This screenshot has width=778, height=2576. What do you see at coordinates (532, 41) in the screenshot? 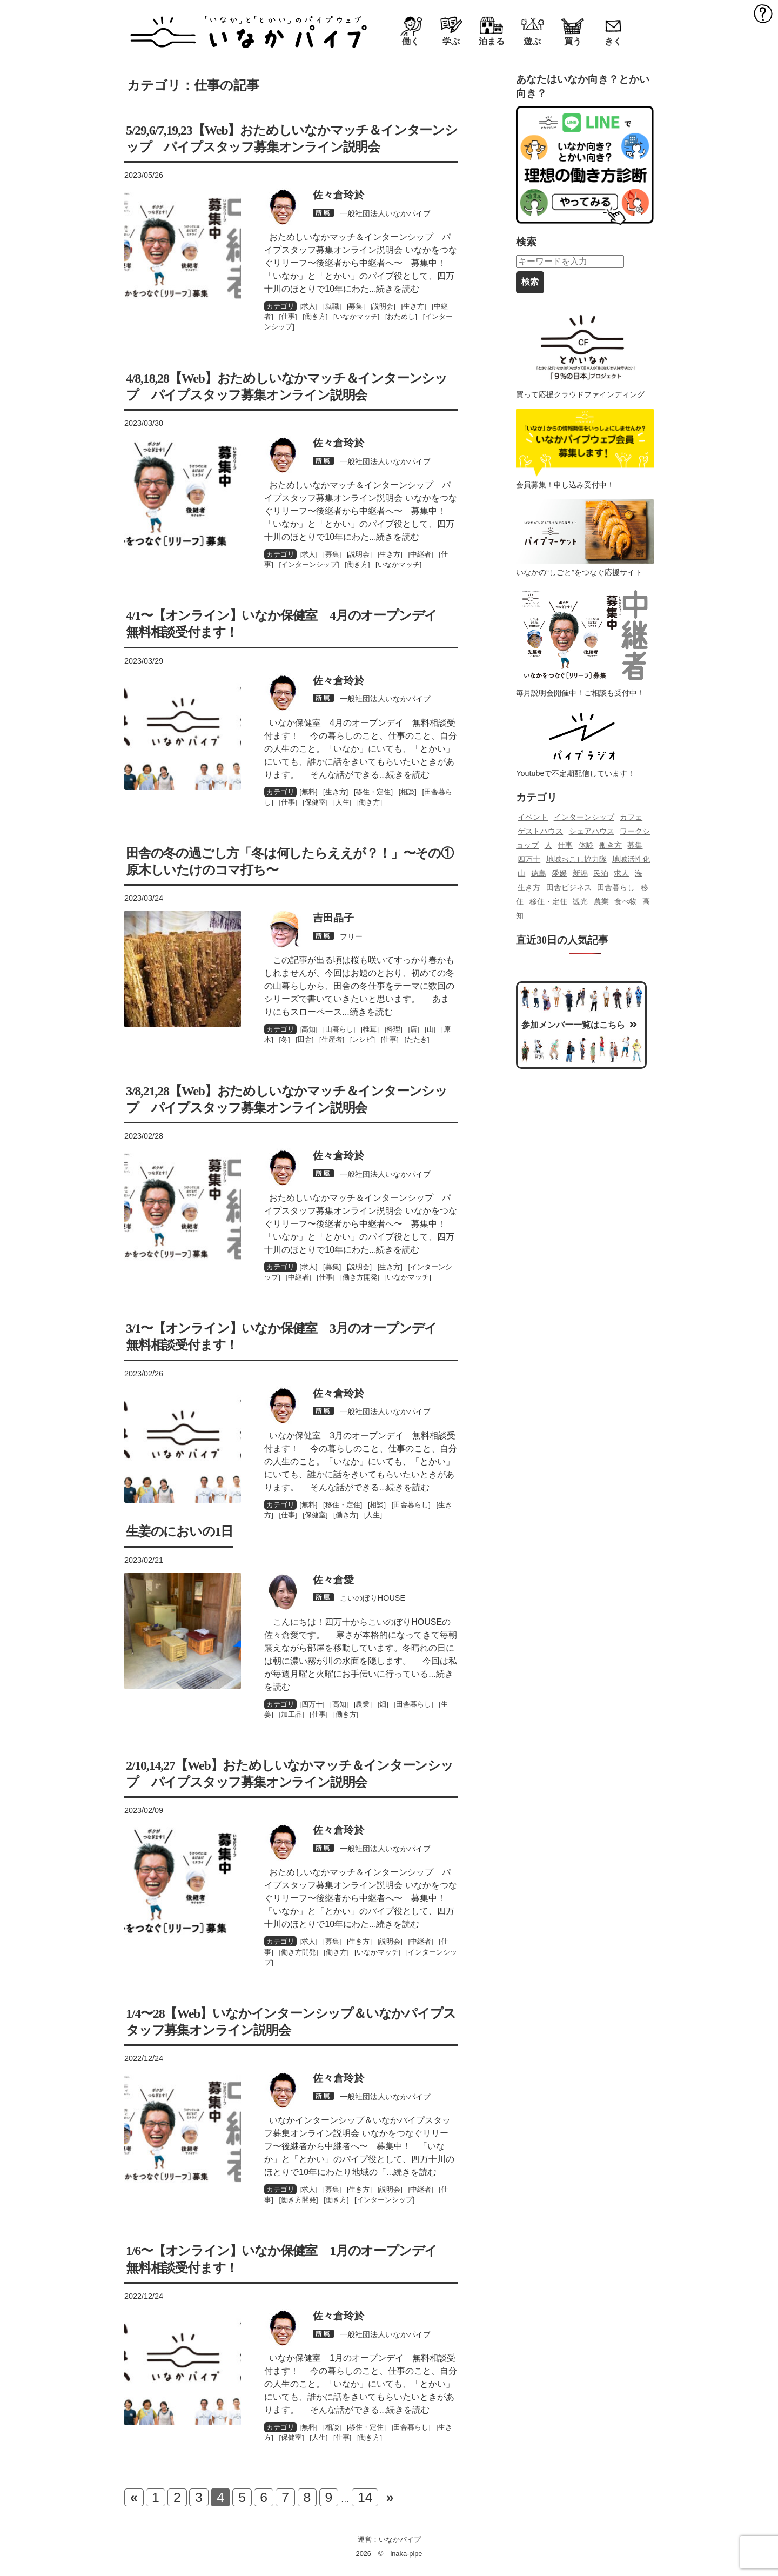
I see `遊ぶ` at bounding box center [532, 41].